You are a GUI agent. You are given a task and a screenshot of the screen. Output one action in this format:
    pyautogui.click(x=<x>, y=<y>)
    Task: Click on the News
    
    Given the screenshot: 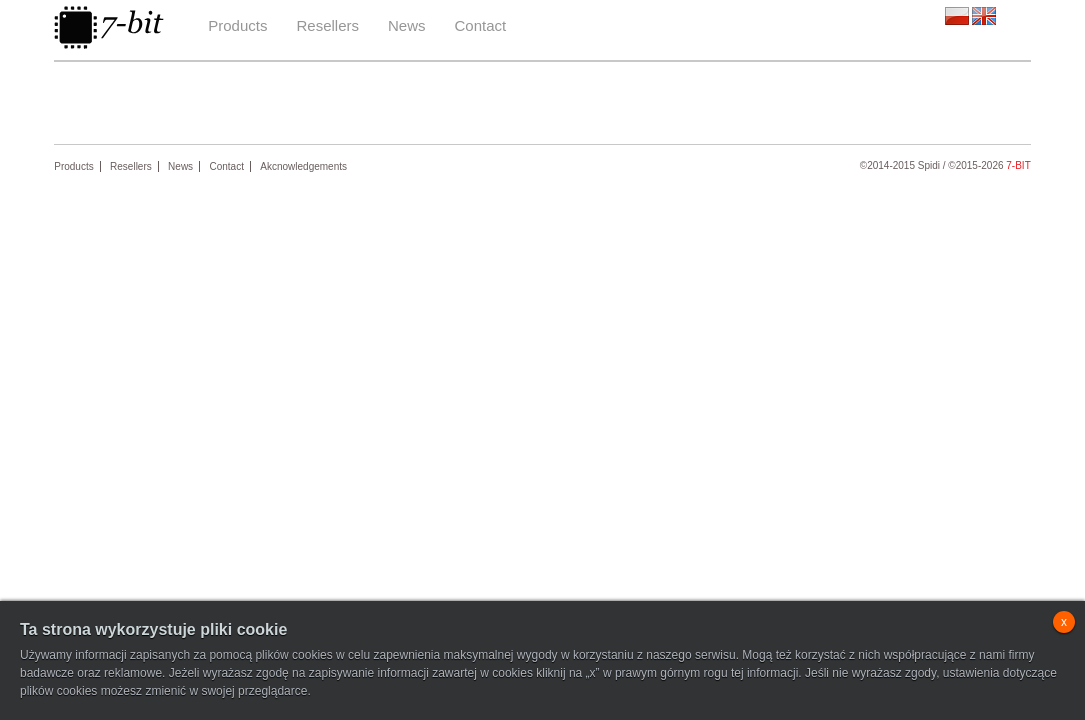 What is the action you would take?
    pyautogui.click(x=407, y=25)
    